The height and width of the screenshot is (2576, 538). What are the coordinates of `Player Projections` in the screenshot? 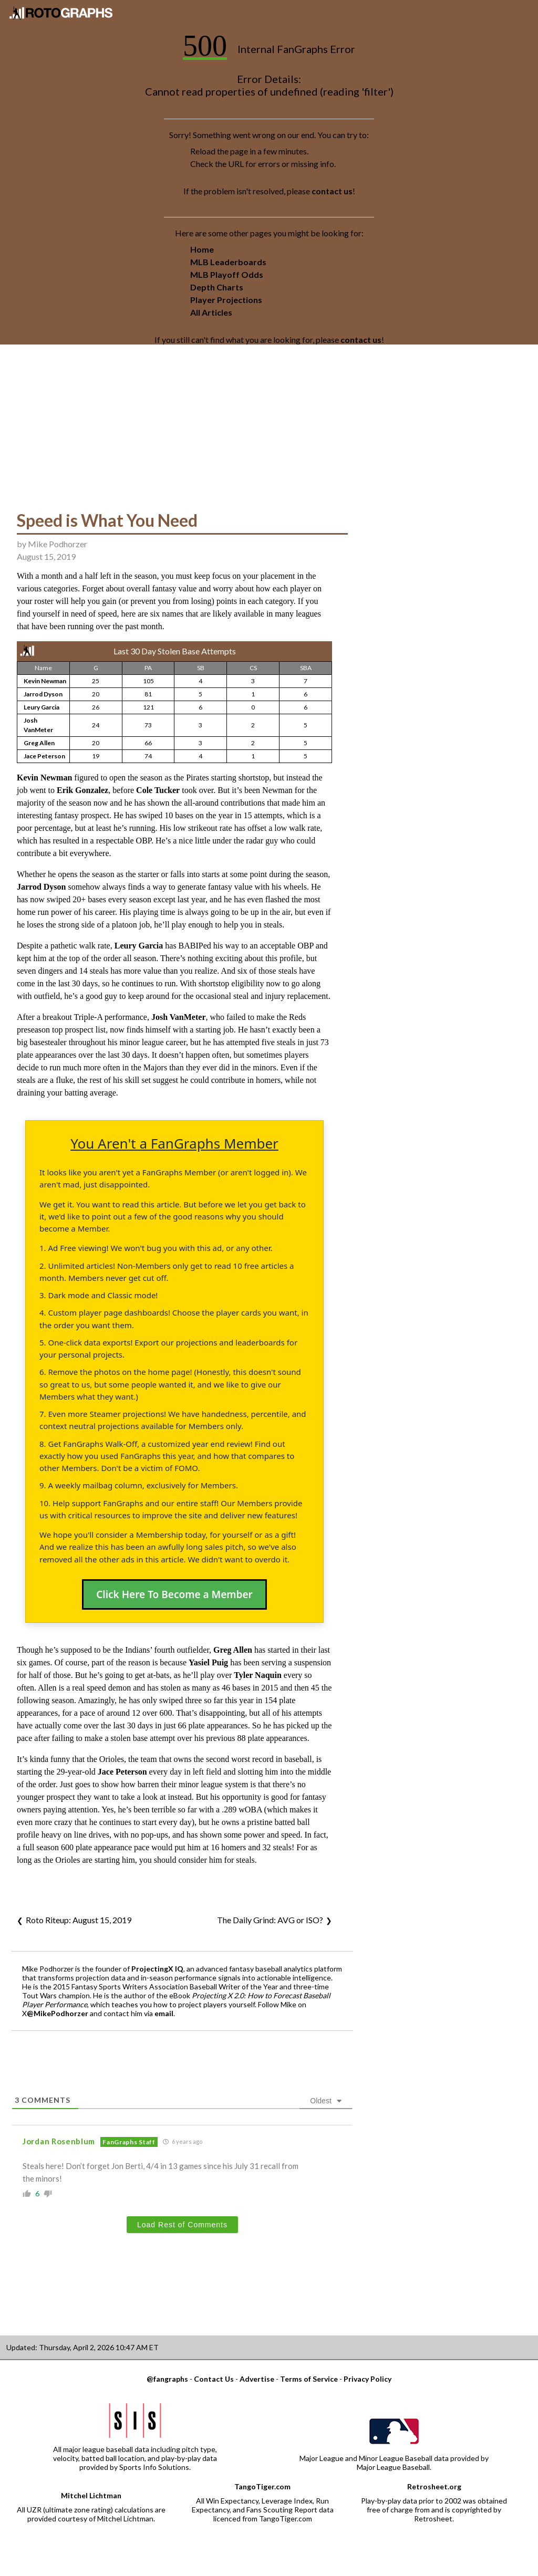 It's located at (226, 300).